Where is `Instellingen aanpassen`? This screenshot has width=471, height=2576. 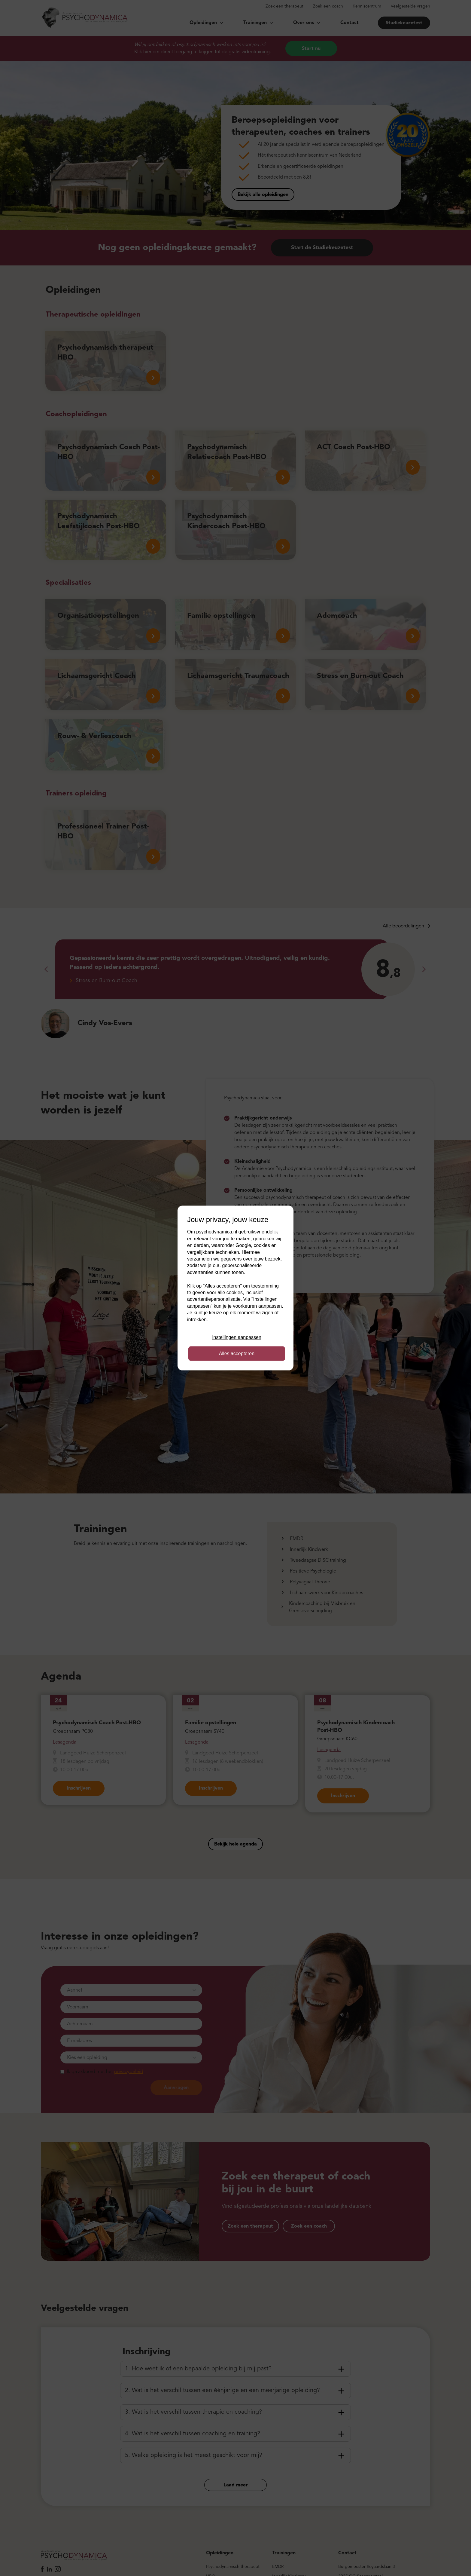
Instellingen aanpassen is located at coordinates (236, 1337).